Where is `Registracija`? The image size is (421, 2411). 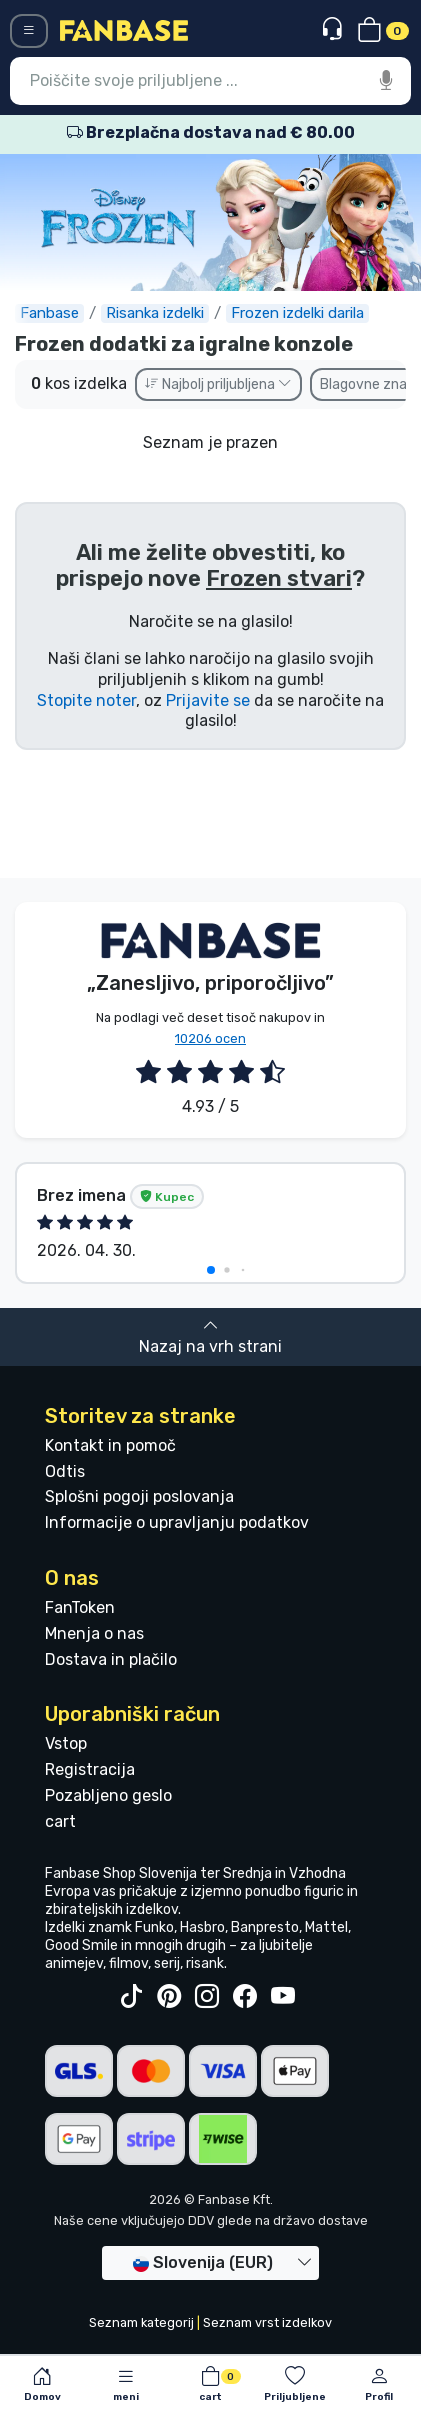
Registracija is located at coordinates (90, 1769).